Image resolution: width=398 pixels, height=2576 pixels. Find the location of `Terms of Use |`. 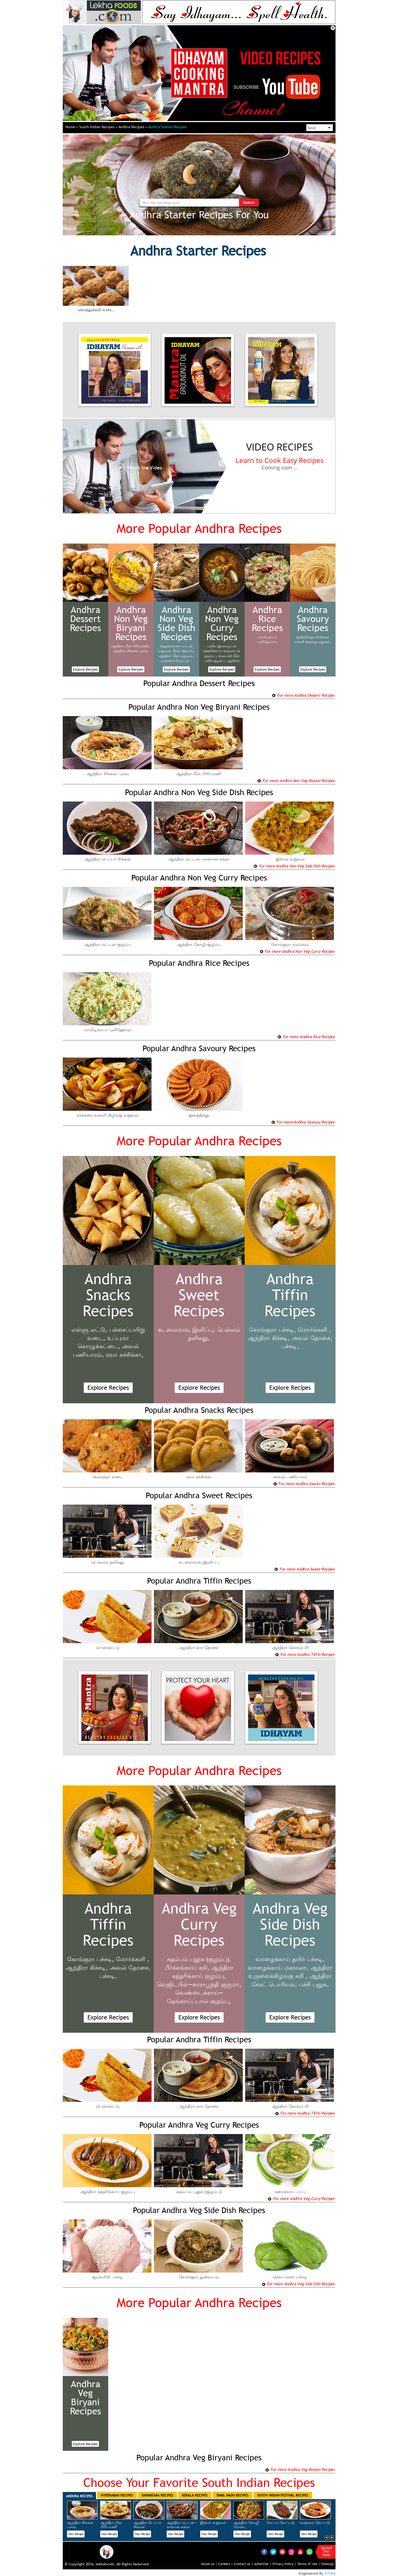

Terms of Use | is located at coordinates (309, 2563).